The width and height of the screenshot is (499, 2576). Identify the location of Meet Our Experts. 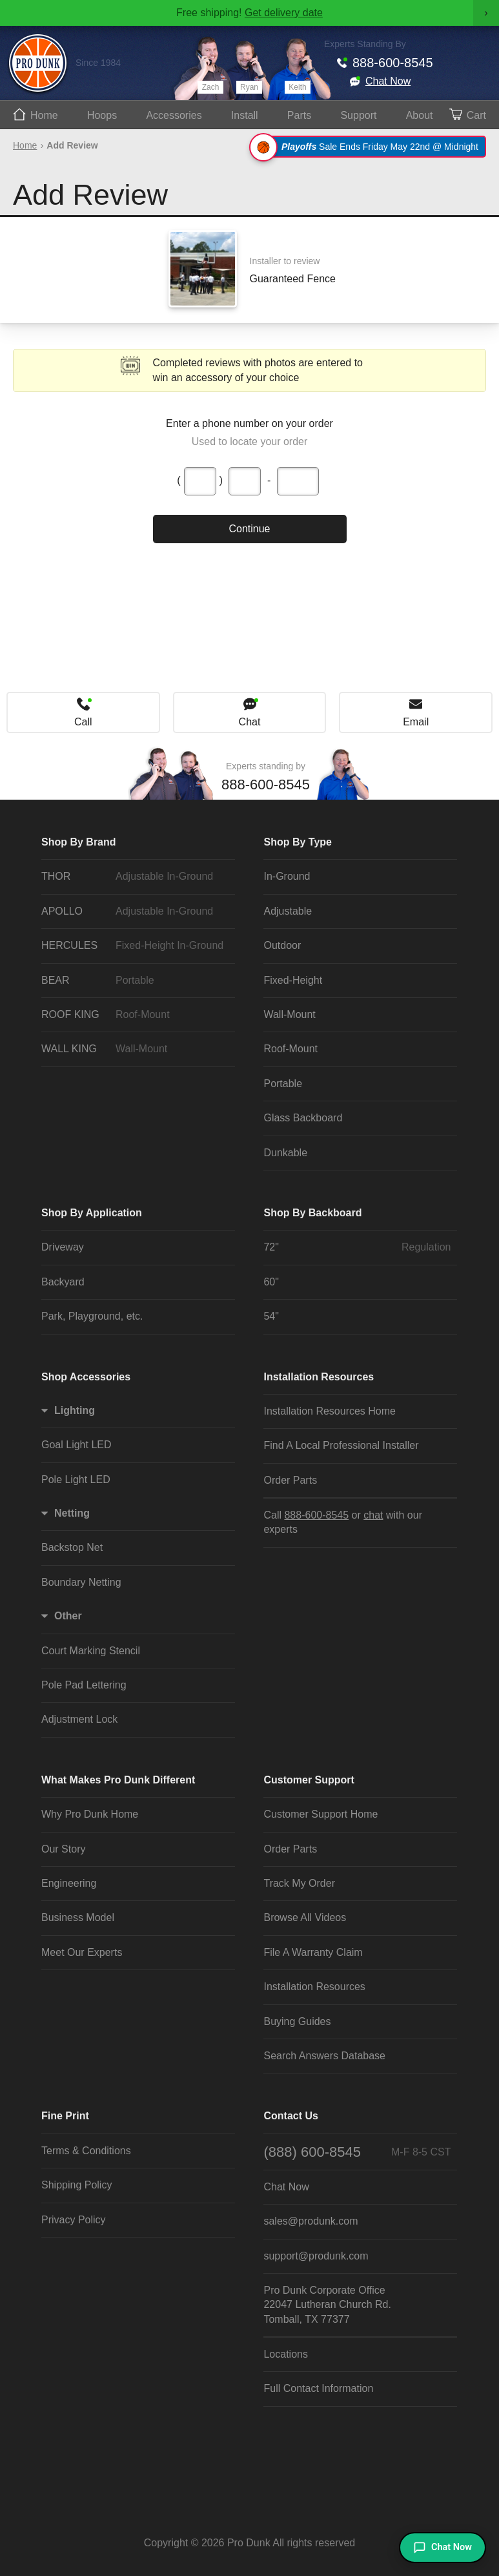
(81, 1952).